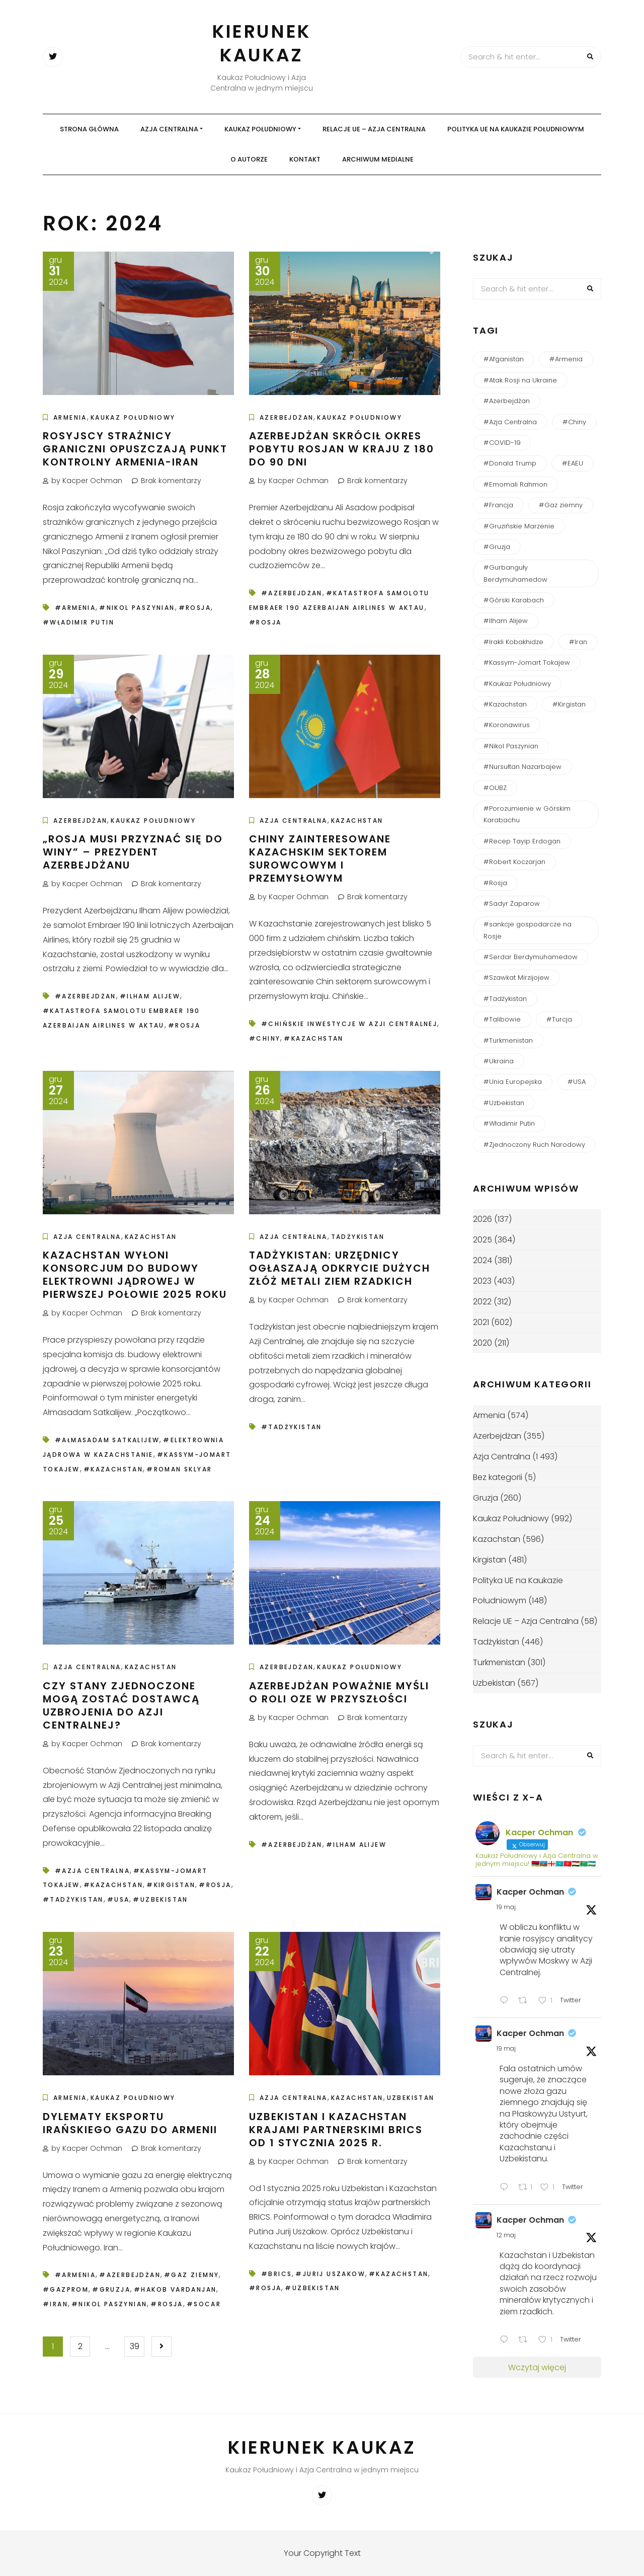  Describe the element at coordinates (522, 766) in the screenshot. I see `#Nursułtan Nazarbajew [#Nursułtan Nazarbajew (58 elementów)]` at that location.